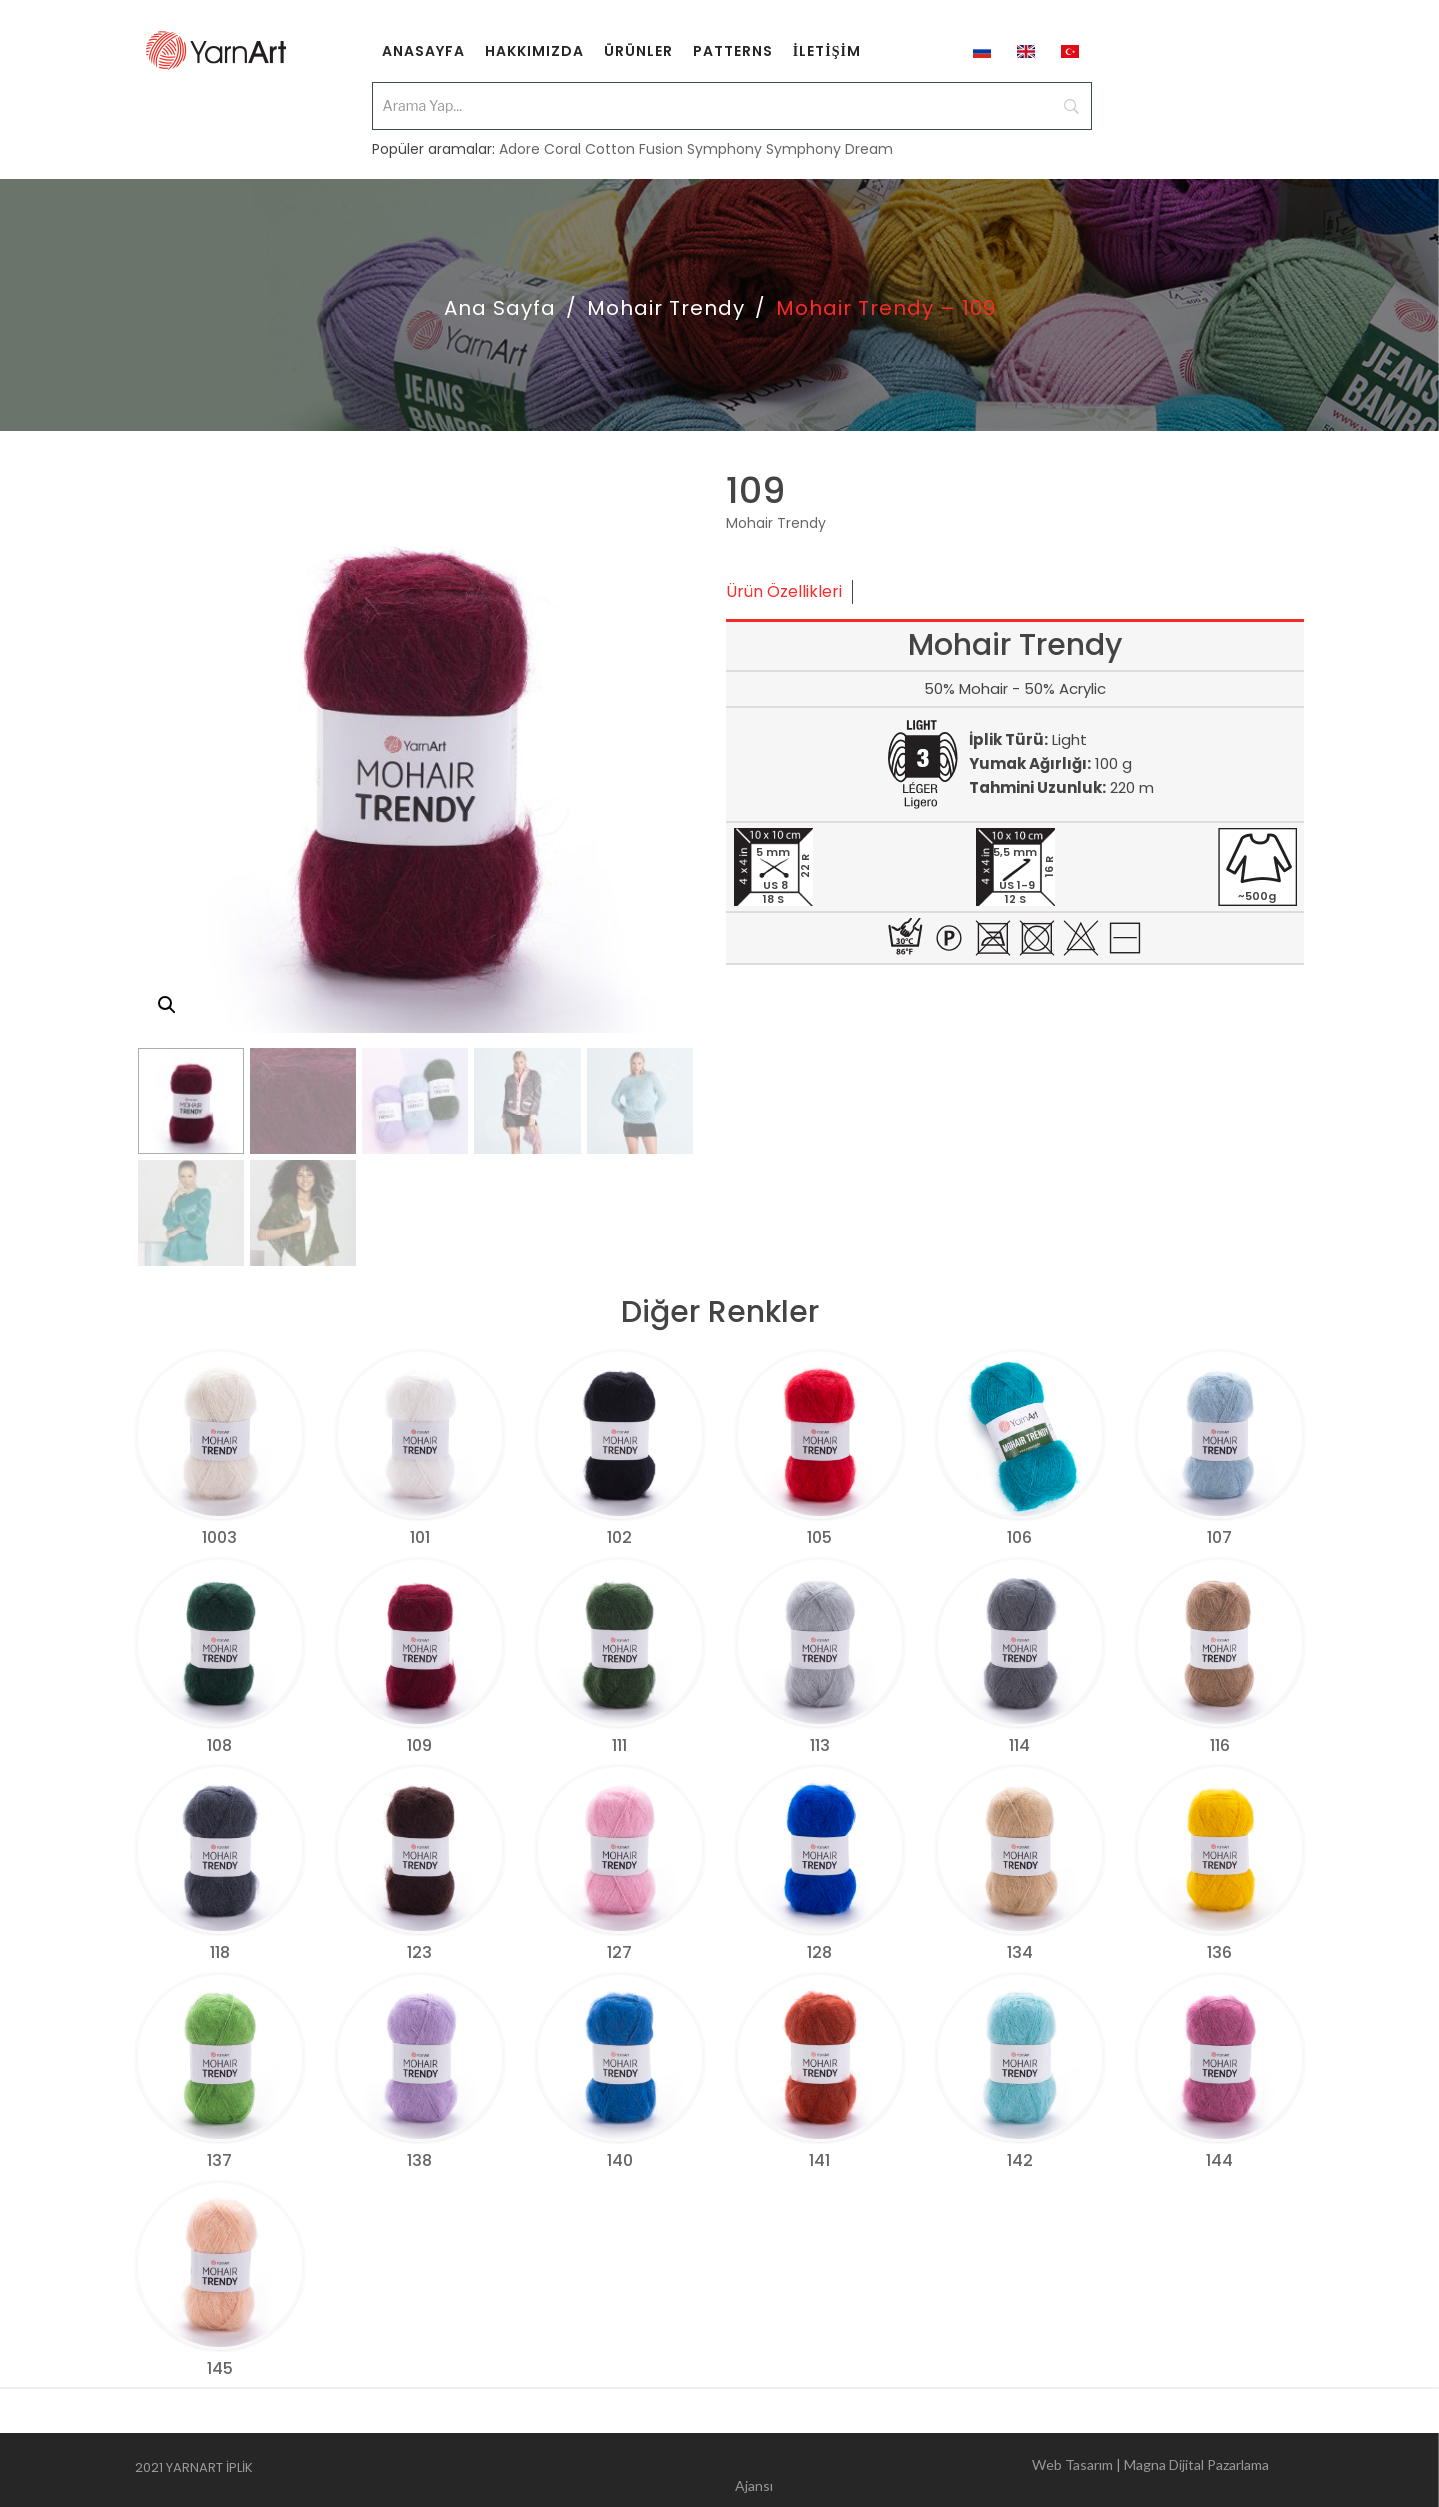  What do you see at coordinates (1002, 2470) in the screenshot?
I see `Web Tasarım | Magna Dijital Pazarlama Ajansı` at bounding box center [1002, 2470].